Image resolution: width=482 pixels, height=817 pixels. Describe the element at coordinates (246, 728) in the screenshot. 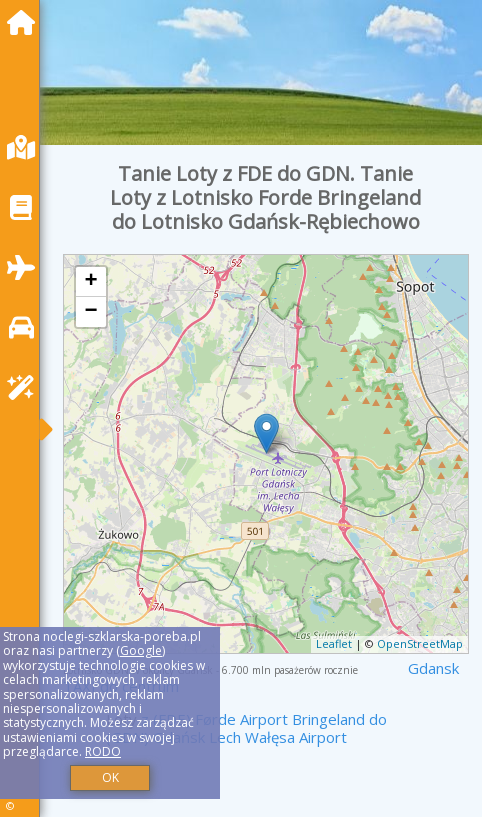

I see `z (FDE) Førde Airport Bringeland do (GDN) Gdańsk Lech Wałęsa Airport` at that location.